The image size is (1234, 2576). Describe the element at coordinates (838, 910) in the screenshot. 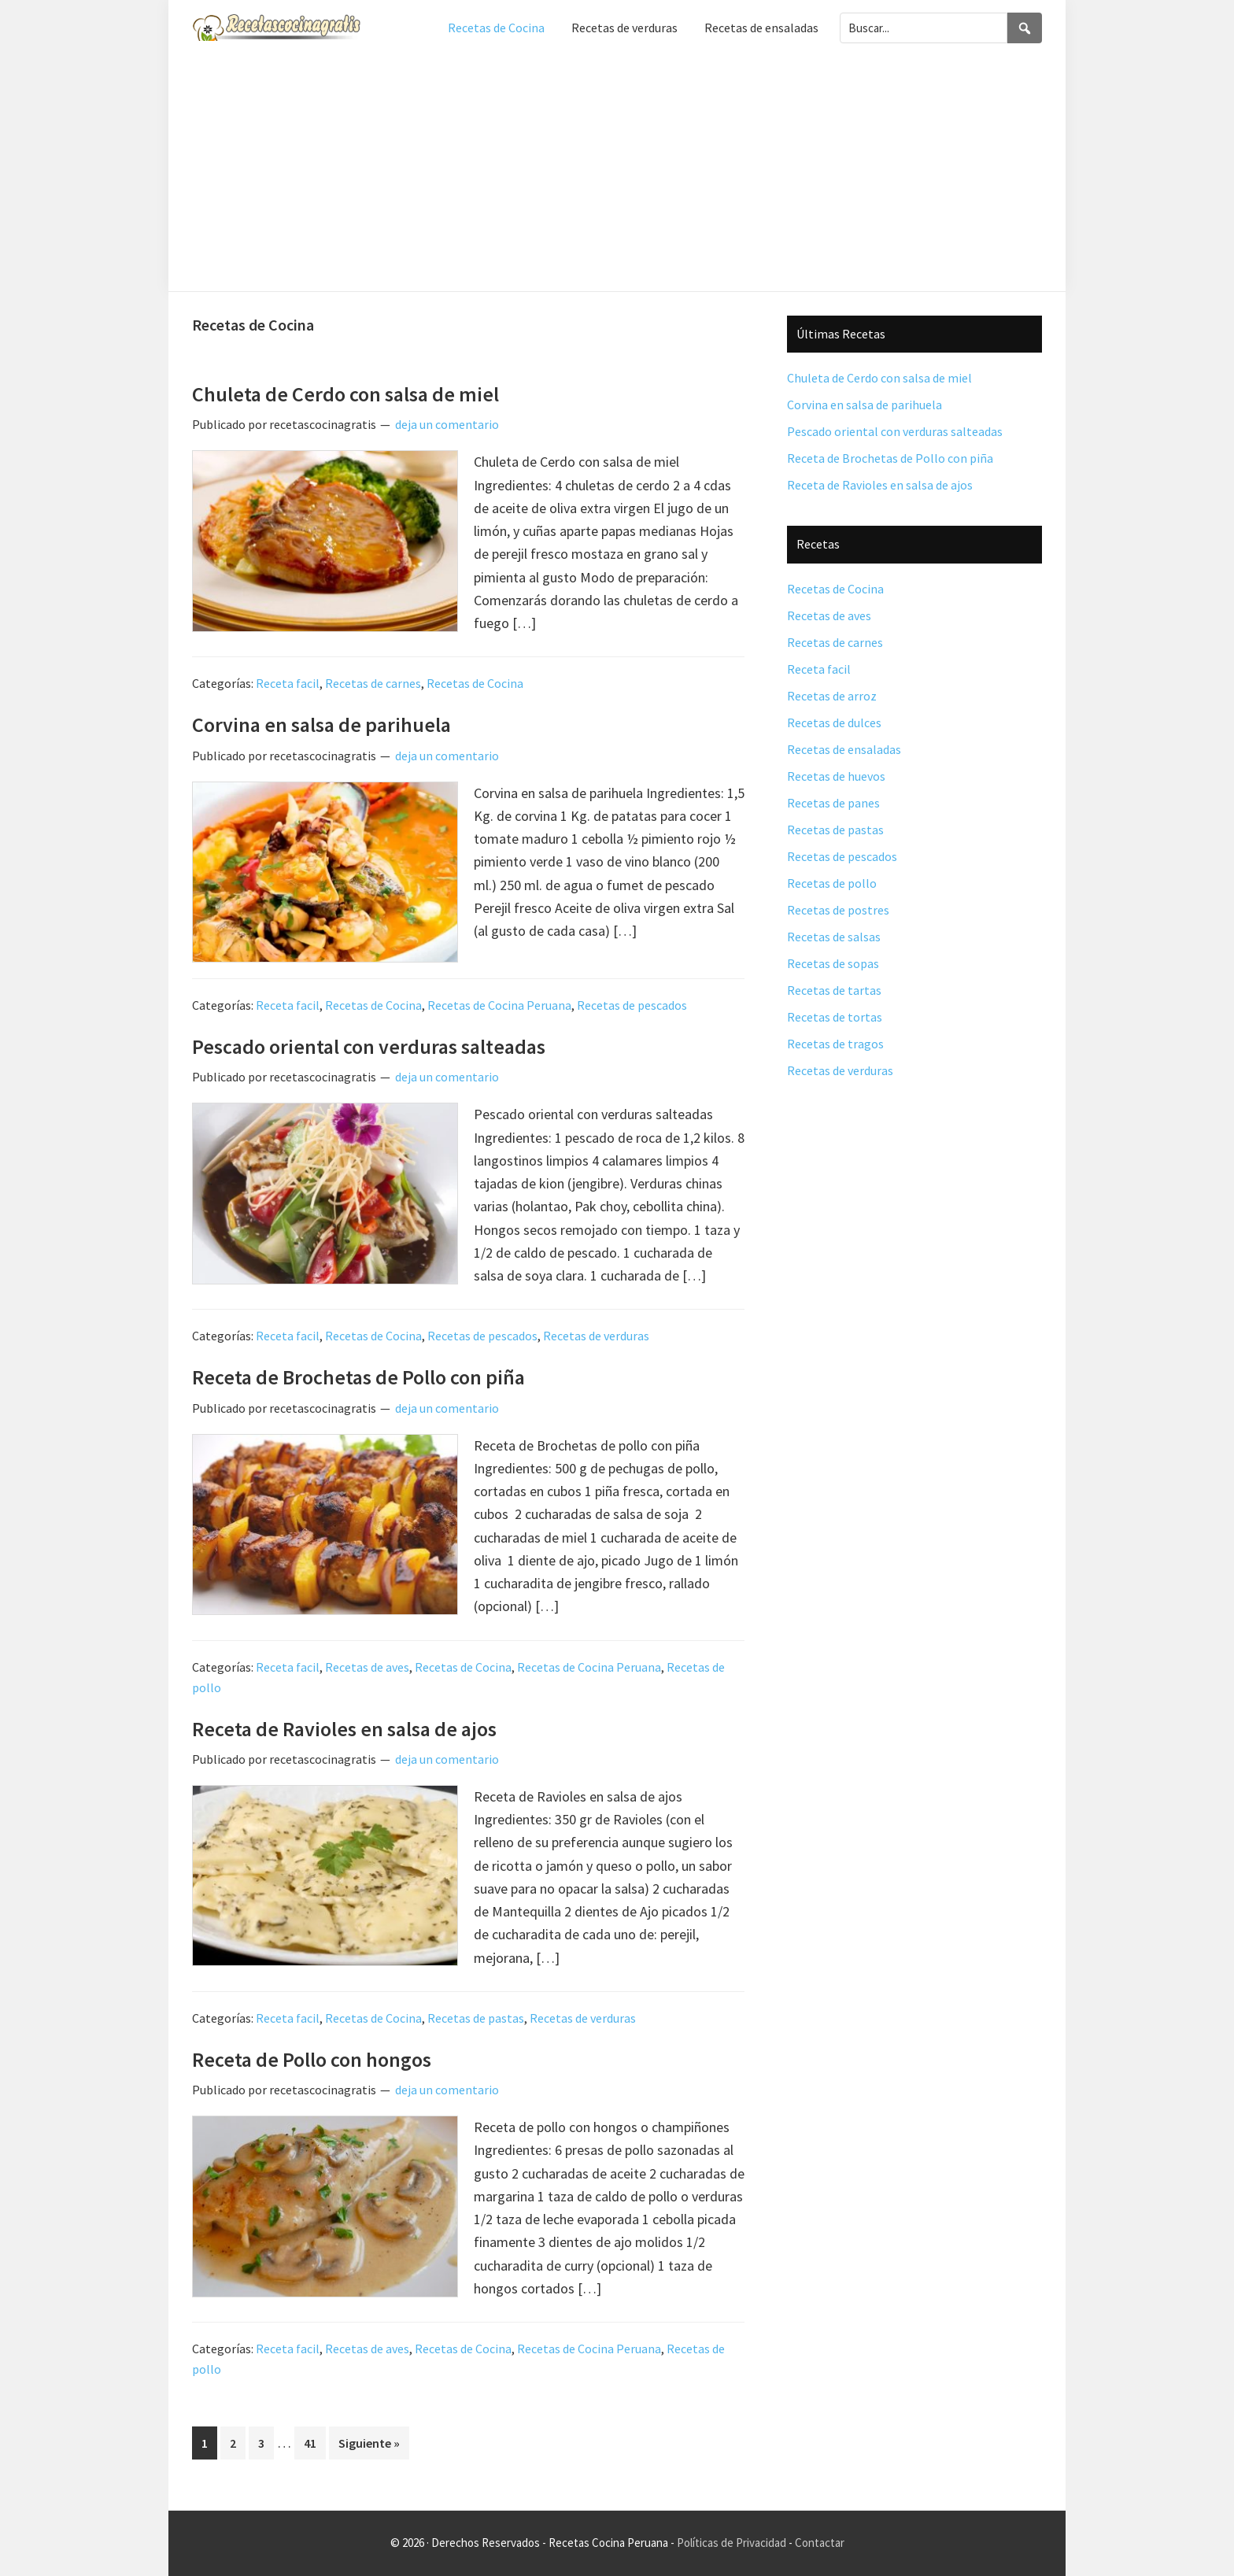

I see `Recetas de postres` at that location.